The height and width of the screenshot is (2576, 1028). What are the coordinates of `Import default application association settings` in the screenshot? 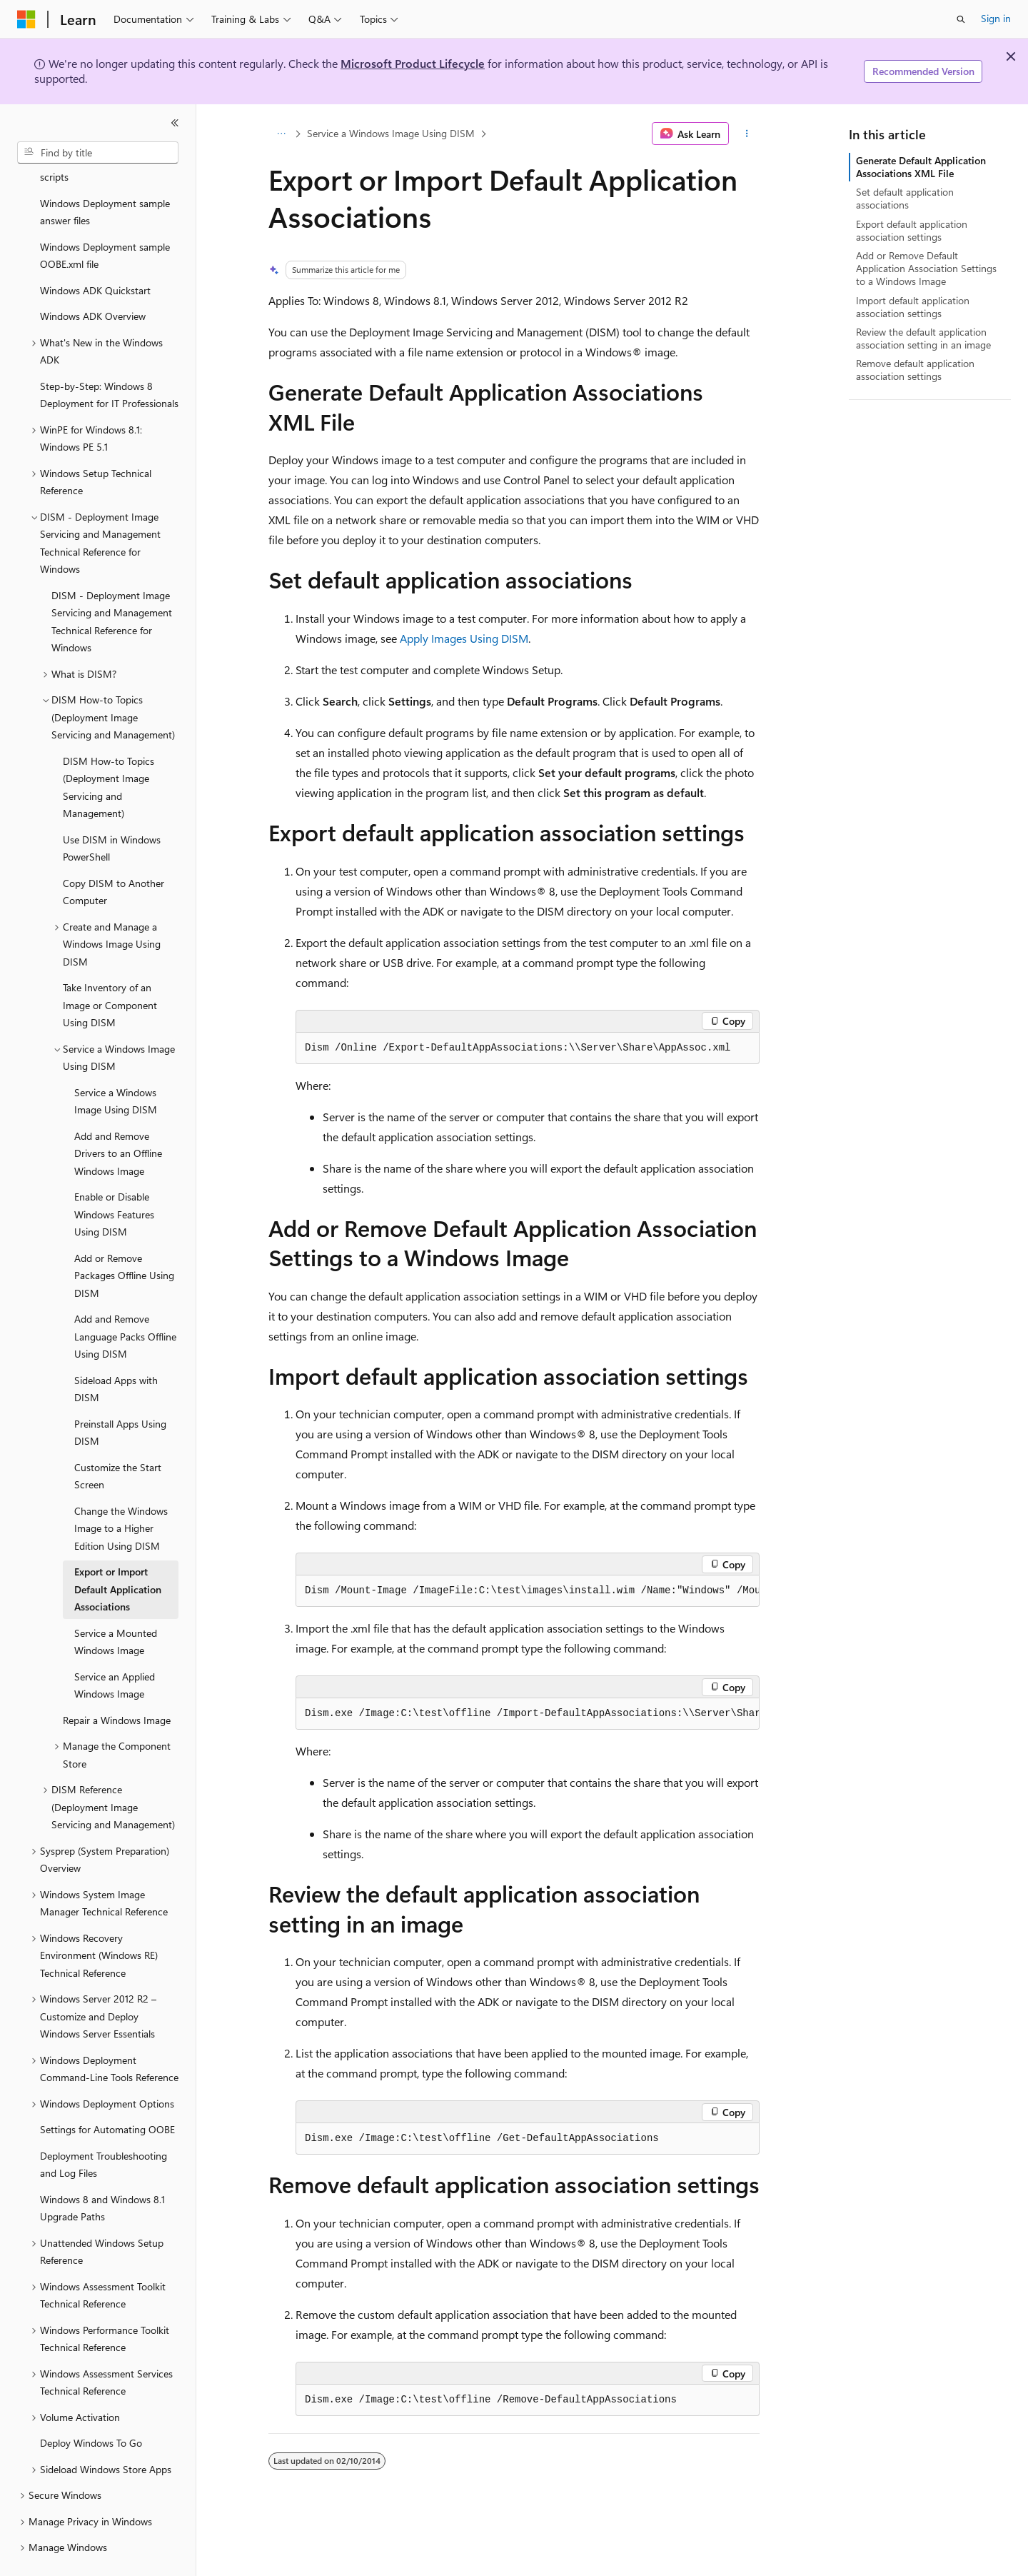 It's located at (912, 307).